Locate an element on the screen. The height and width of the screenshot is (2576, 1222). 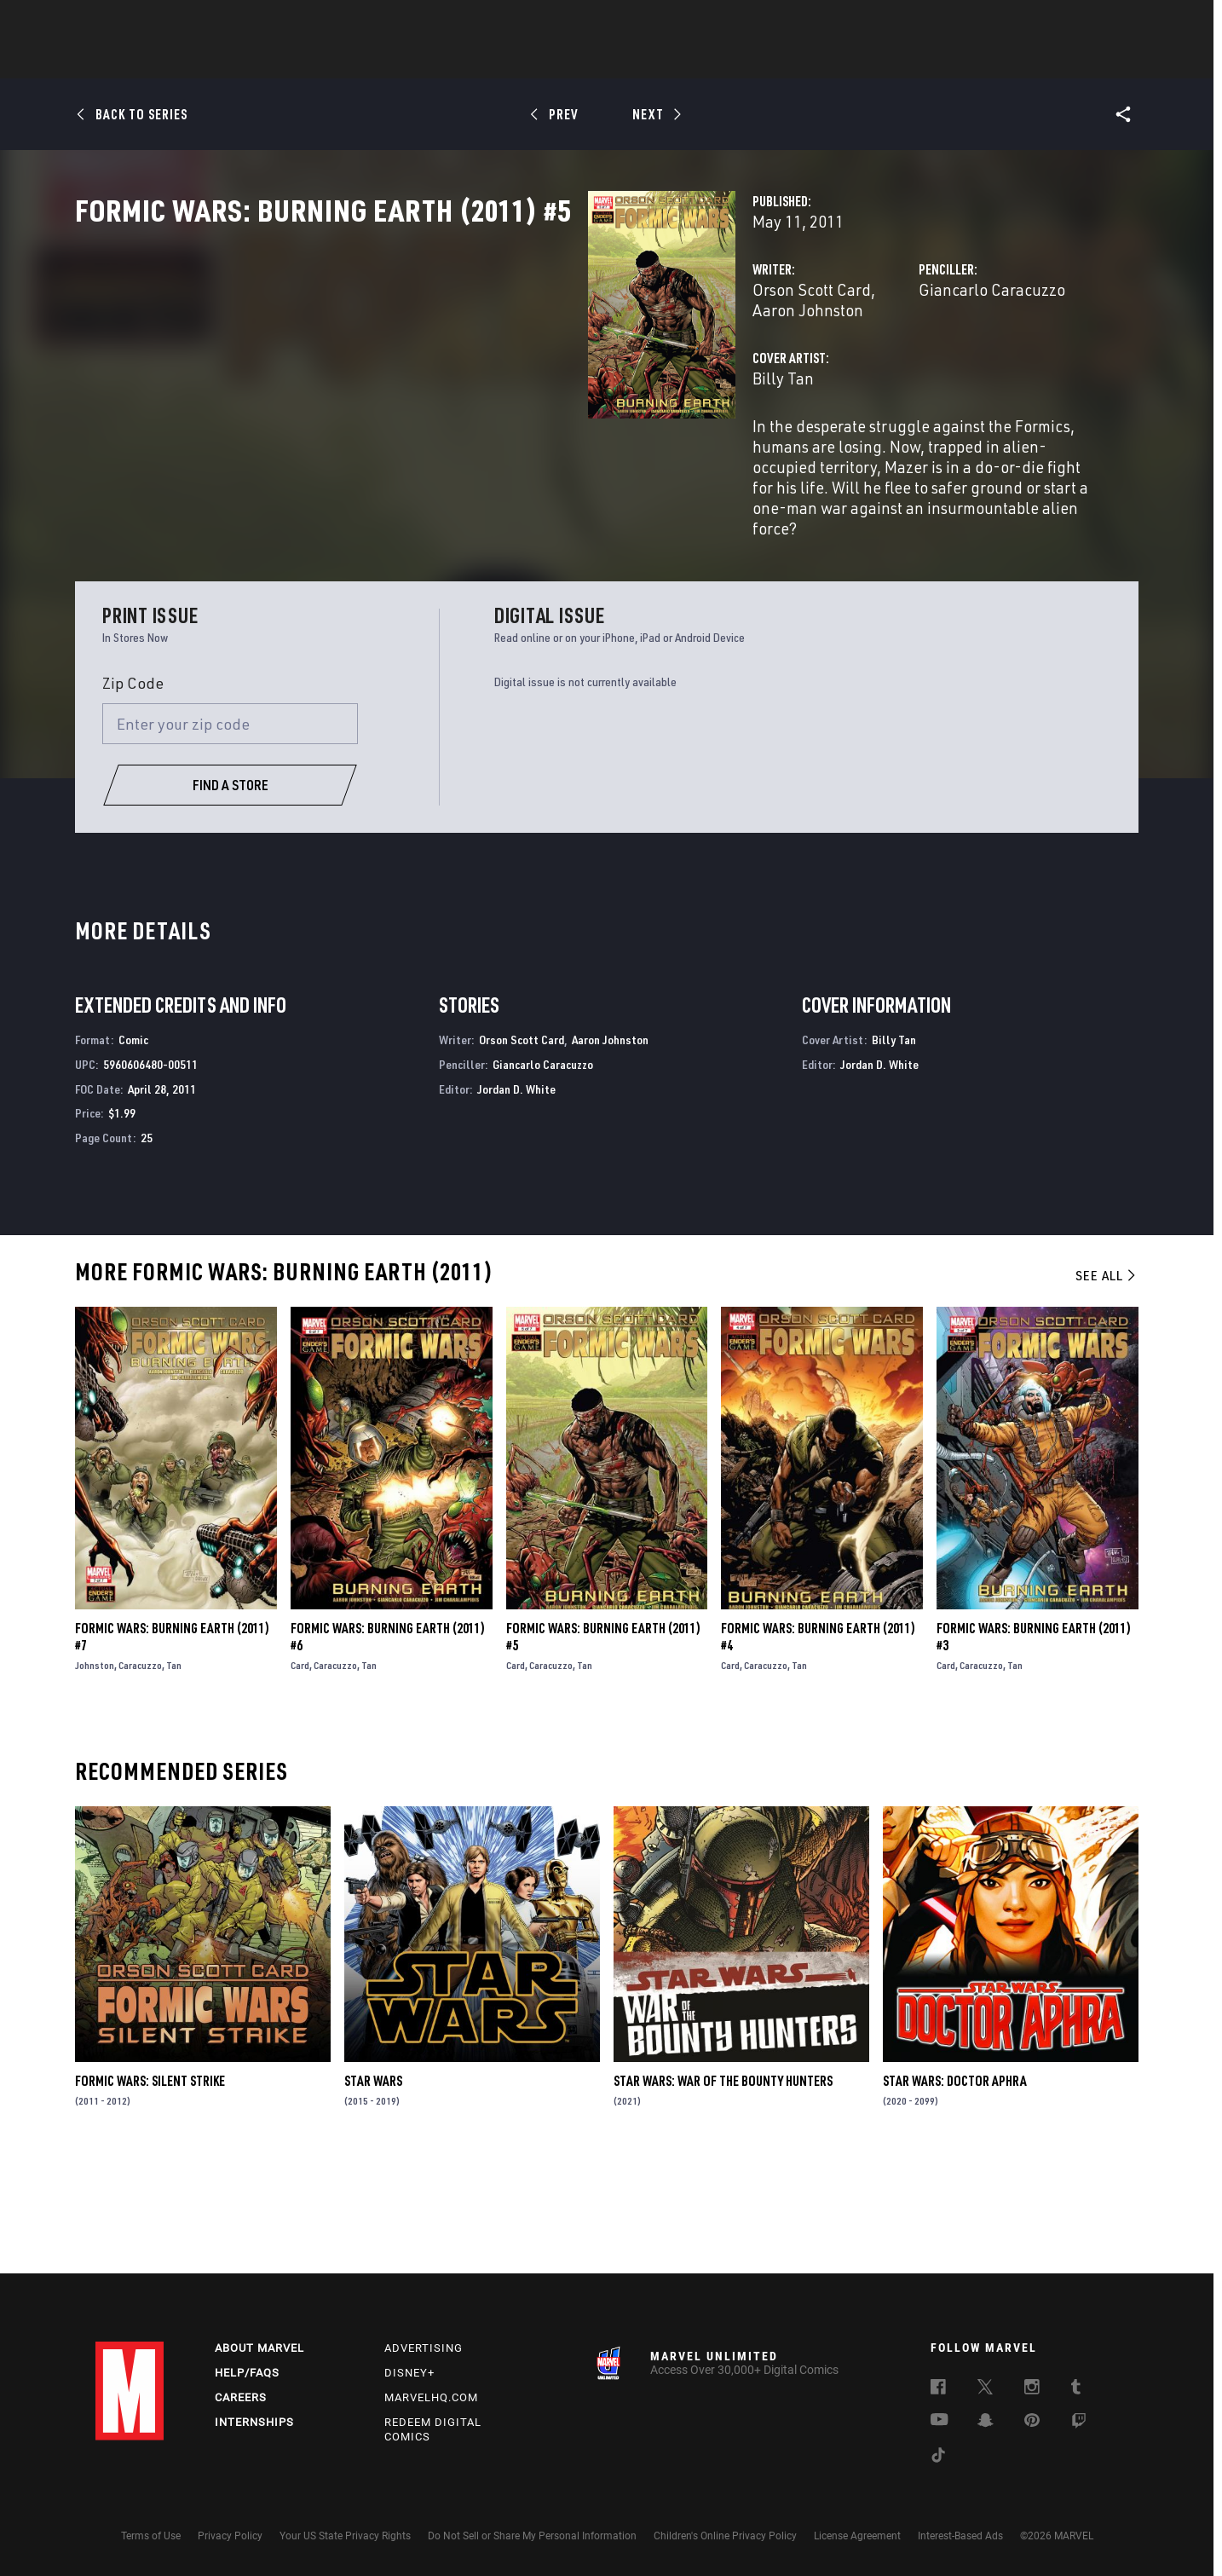
Marvelhq.com is located at coordinates (431, 2397).